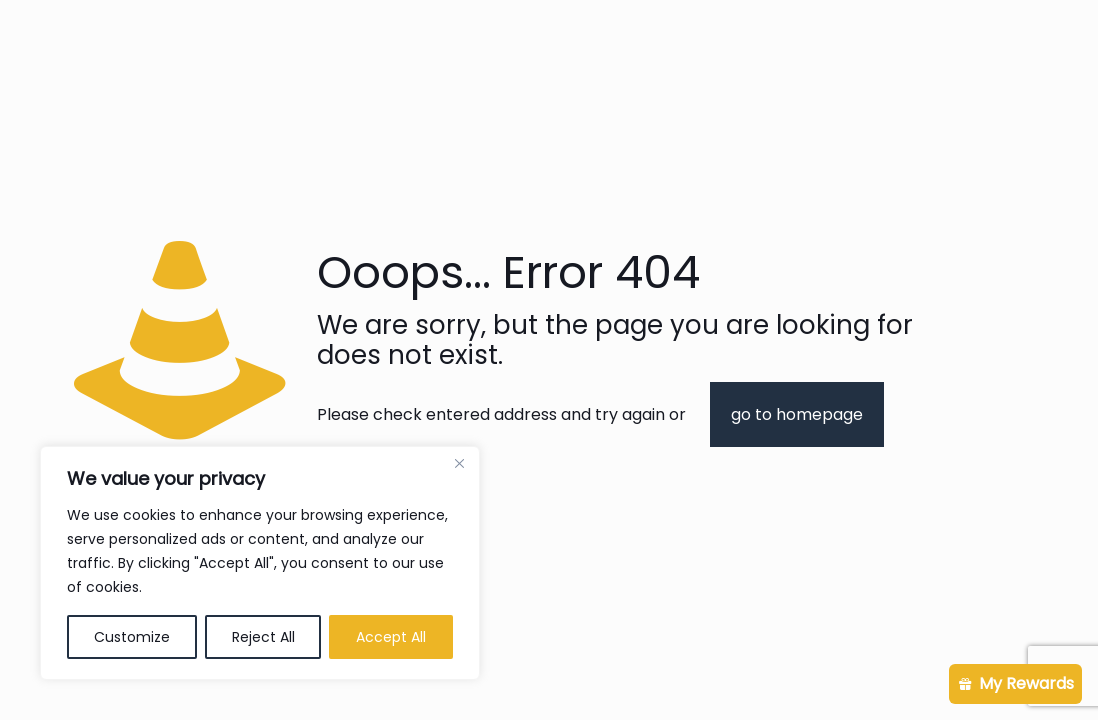 The image size is (1098, 720). What do you see at coordinates (459, 463) in the screenshot?
I see `[Close]` at bounding box center [459, 463].